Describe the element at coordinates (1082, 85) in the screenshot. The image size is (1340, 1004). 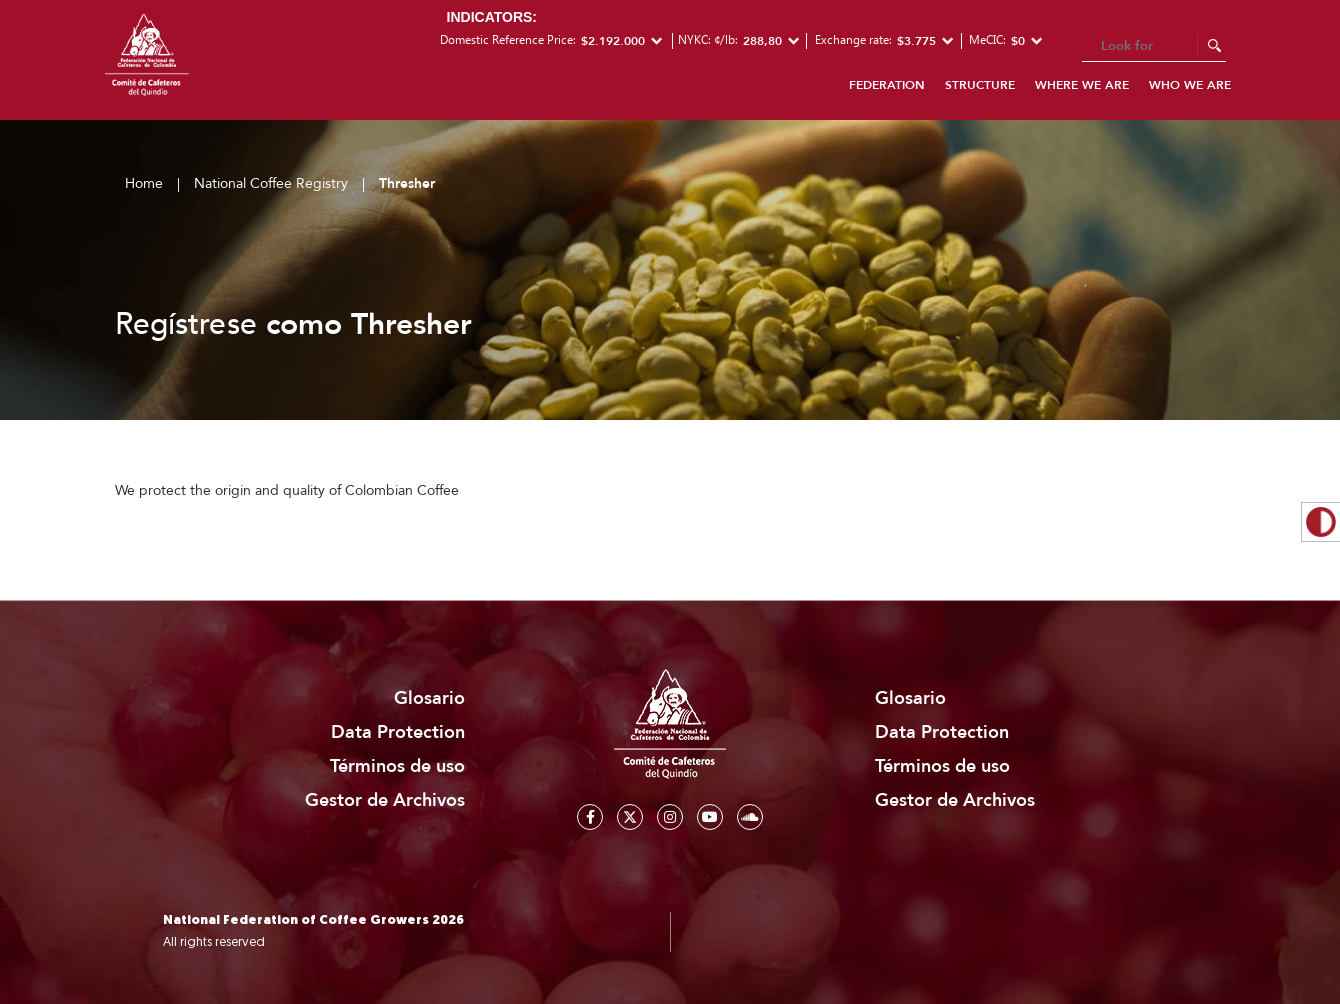
I see `Where we are` at that location.